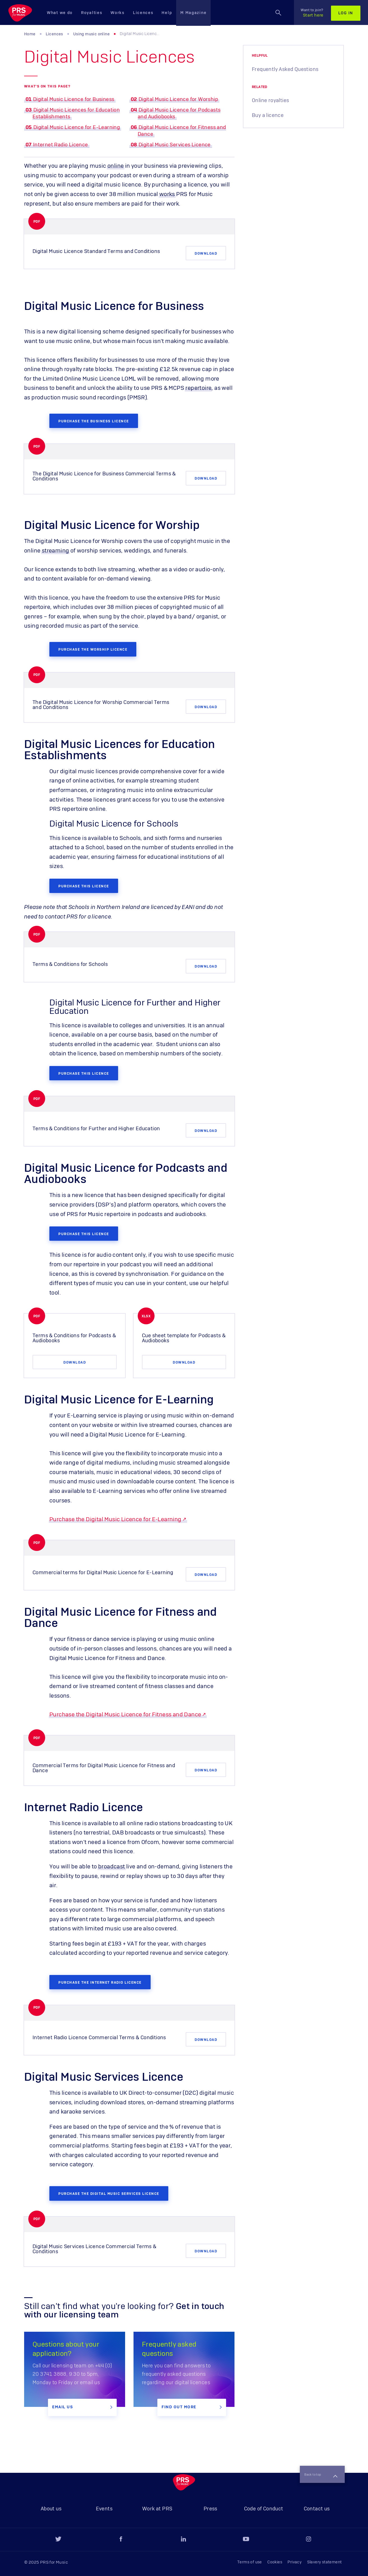 The height and width of the screenshot is (2576, 368). I want to click on Internet Radio Licence, so click(60, 145).